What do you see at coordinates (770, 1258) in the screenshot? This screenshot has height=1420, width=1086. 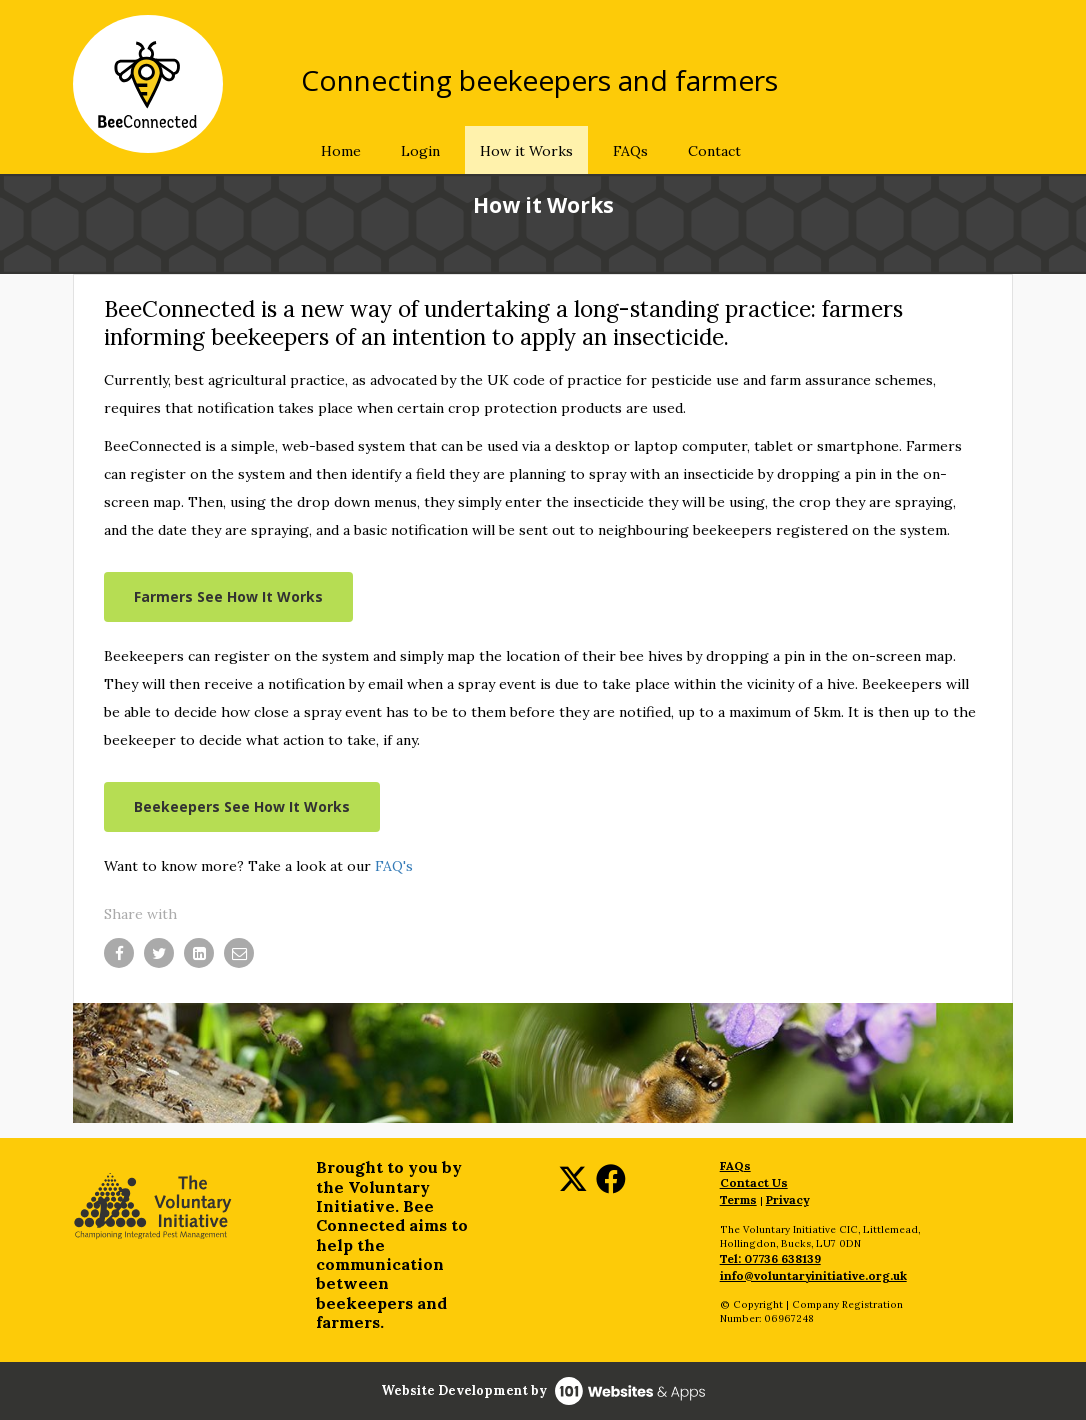 I see `Tel: 07736 638139` at bounding box center [770, 1258].